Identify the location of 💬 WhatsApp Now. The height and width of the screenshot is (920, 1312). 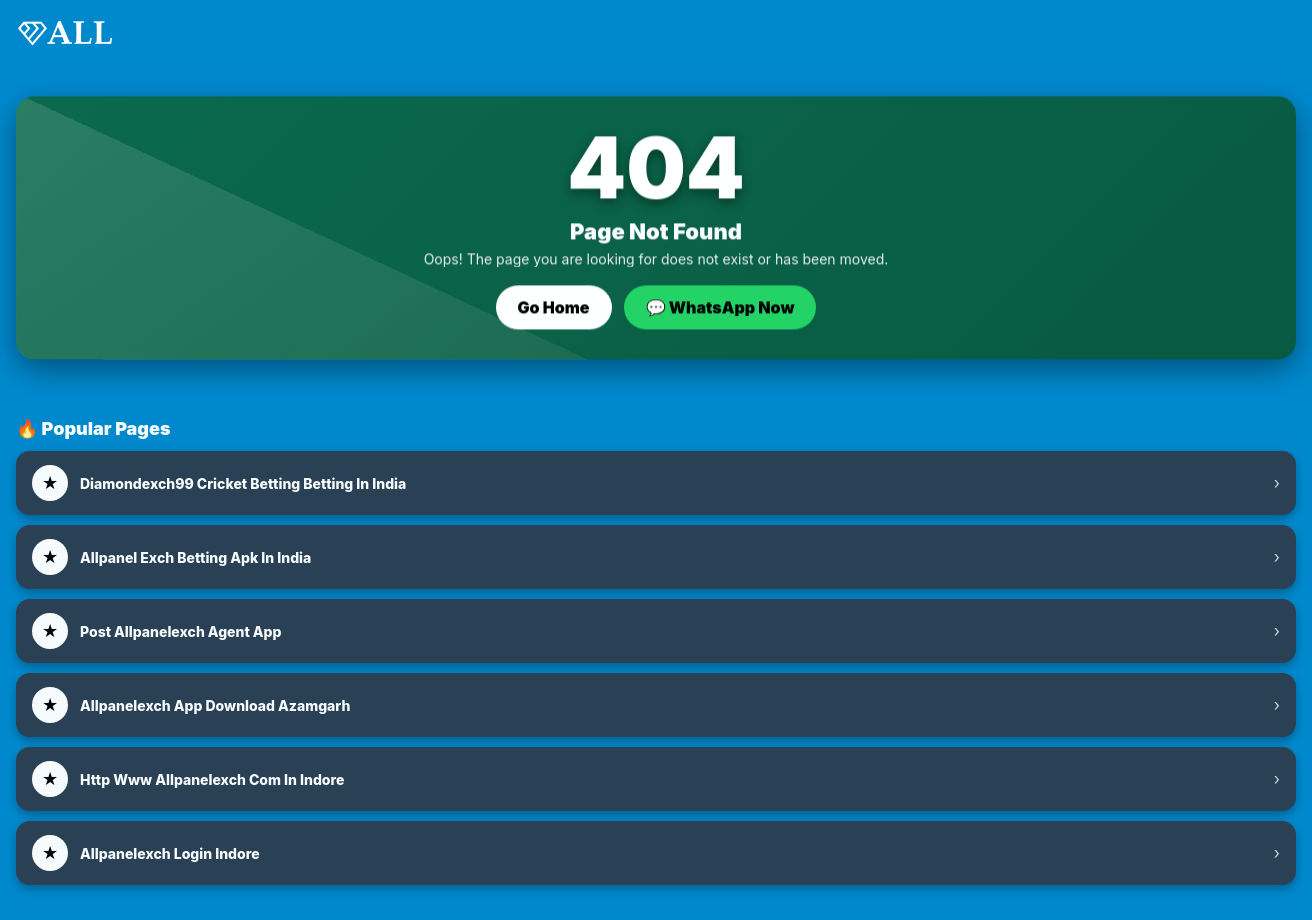
(720, 308).